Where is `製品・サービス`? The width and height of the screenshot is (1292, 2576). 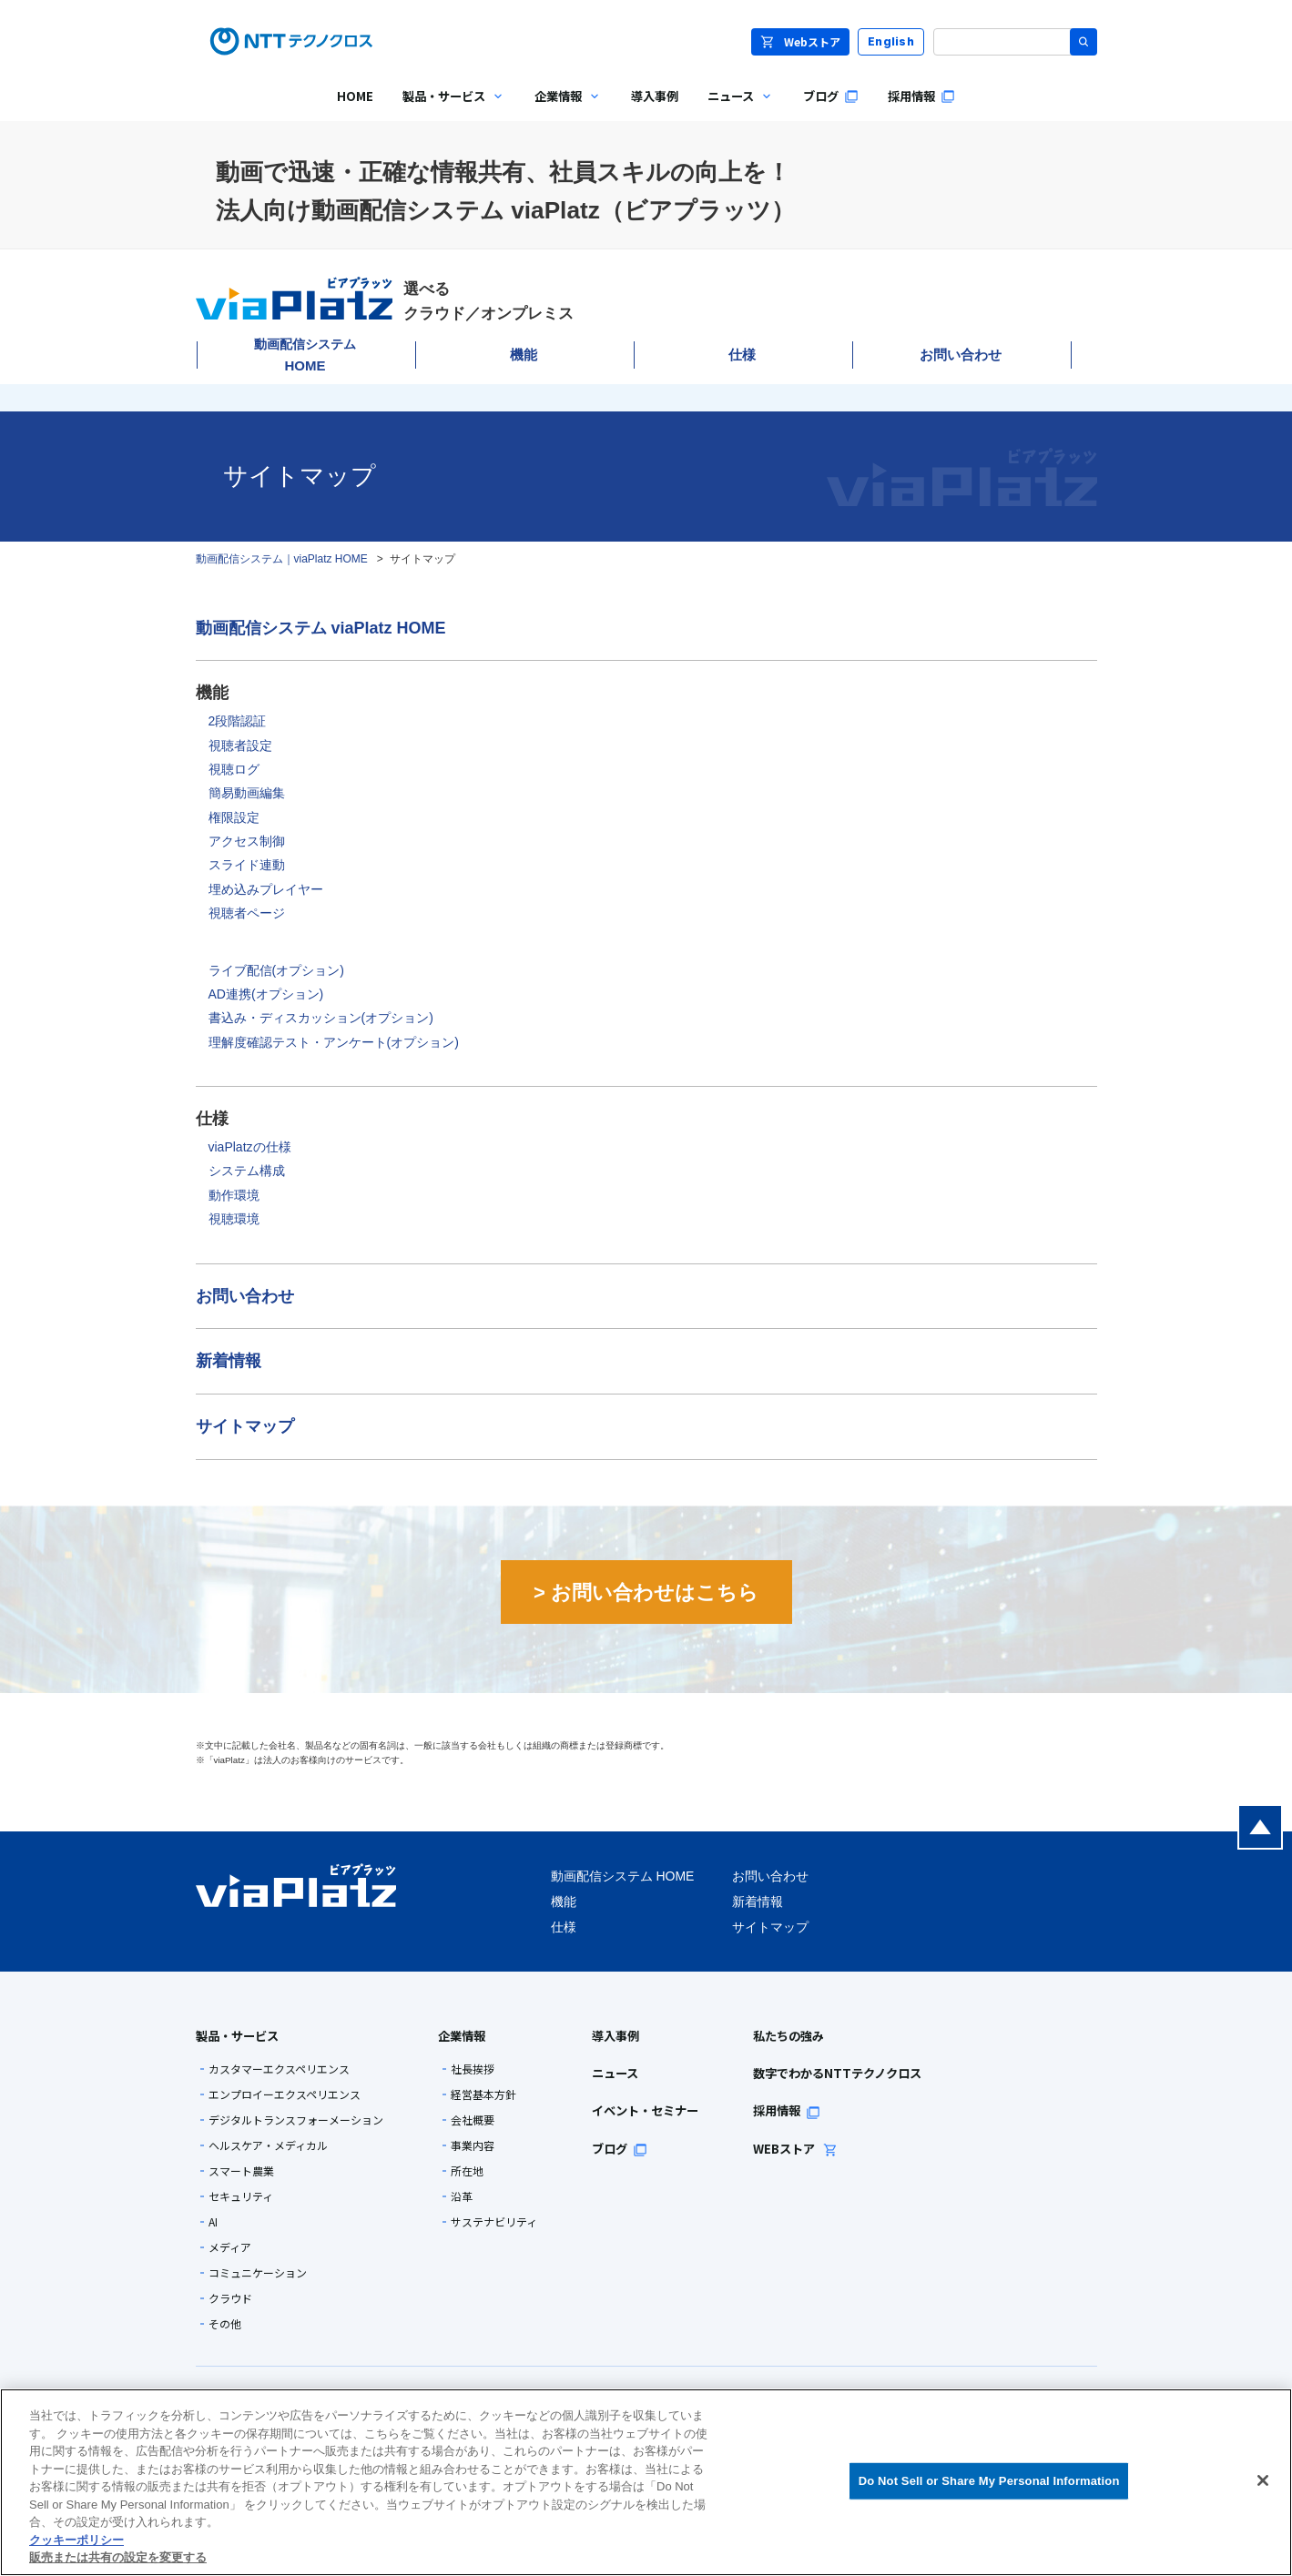 製品・サービス is located at coordinates (237, 2035).